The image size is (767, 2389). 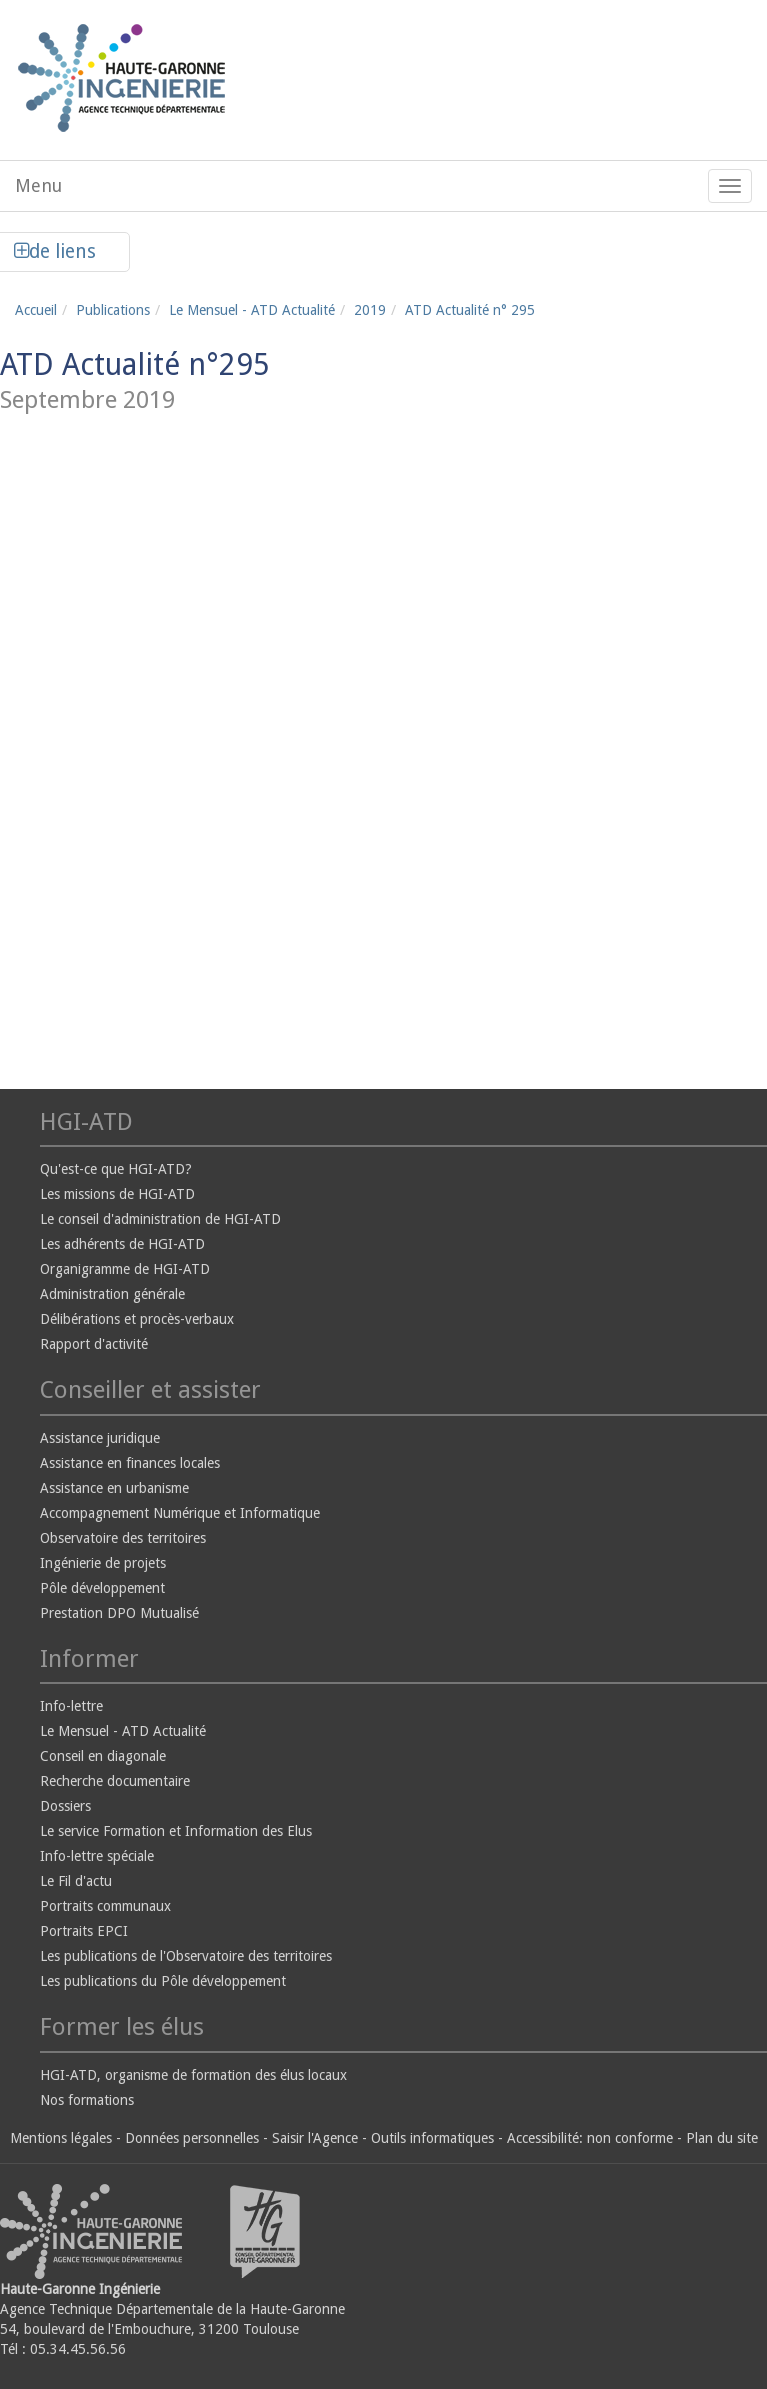 I want to click on HGI-ATD, organisme de formation des élus locaux, so click(x=193, y=2075).